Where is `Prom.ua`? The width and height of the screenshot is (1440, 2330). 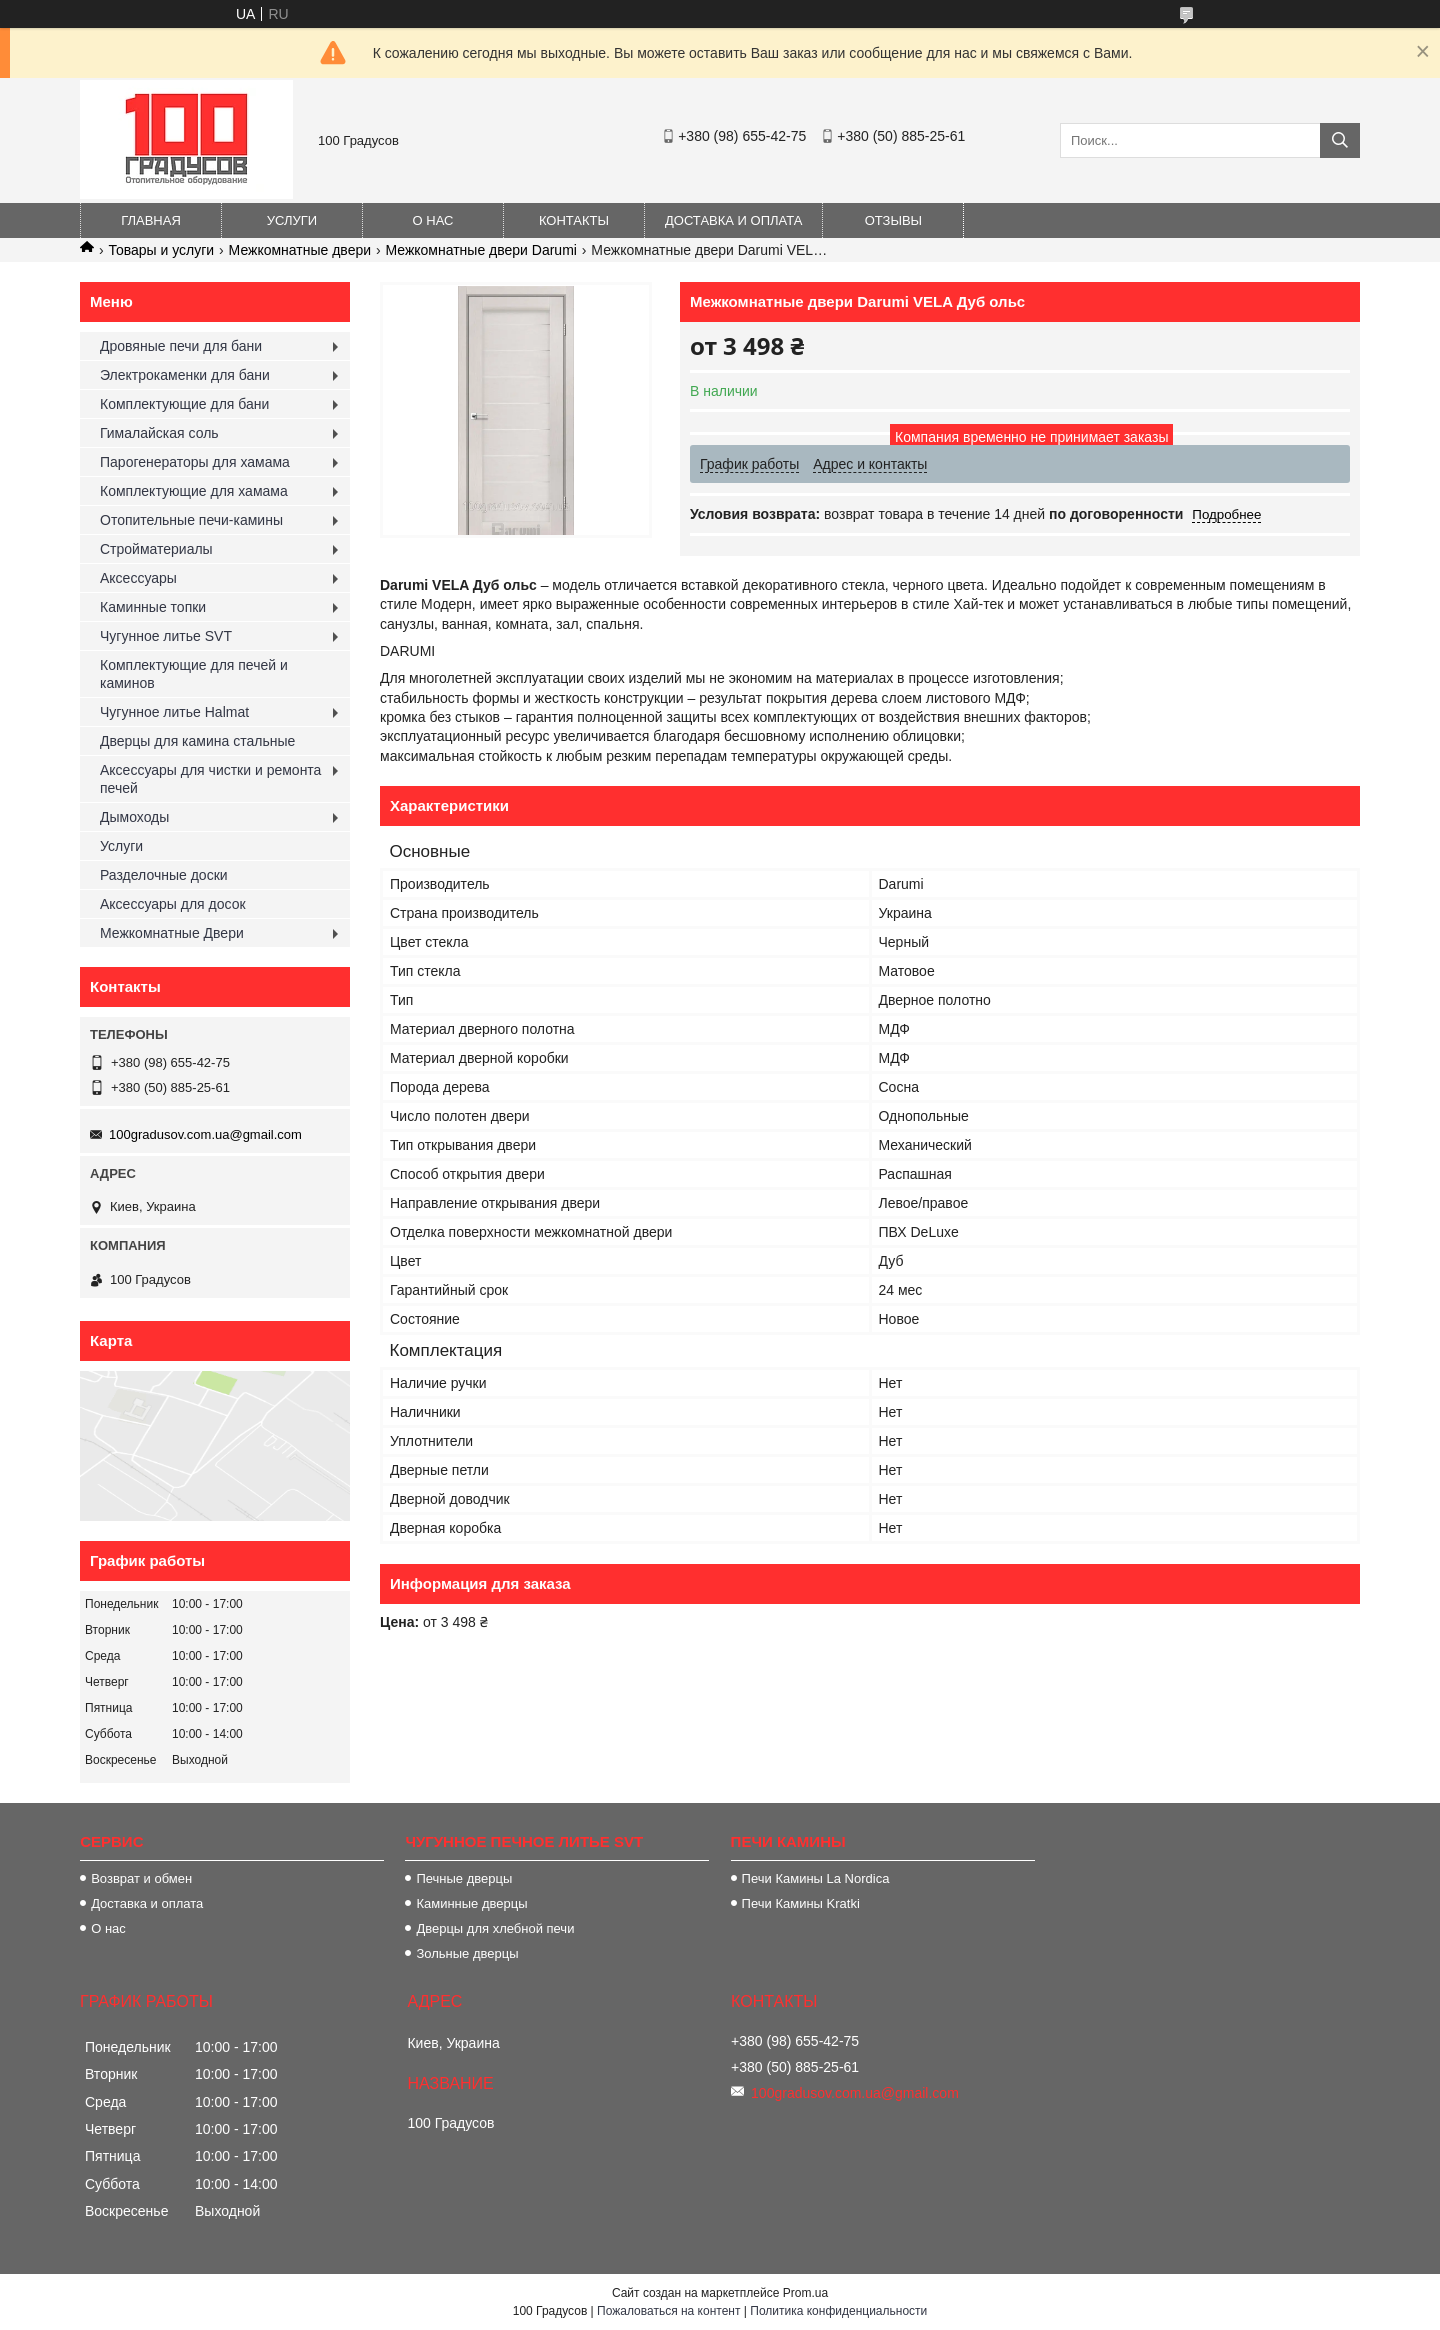
Prom.ua is located at coordinates (805, 2293).